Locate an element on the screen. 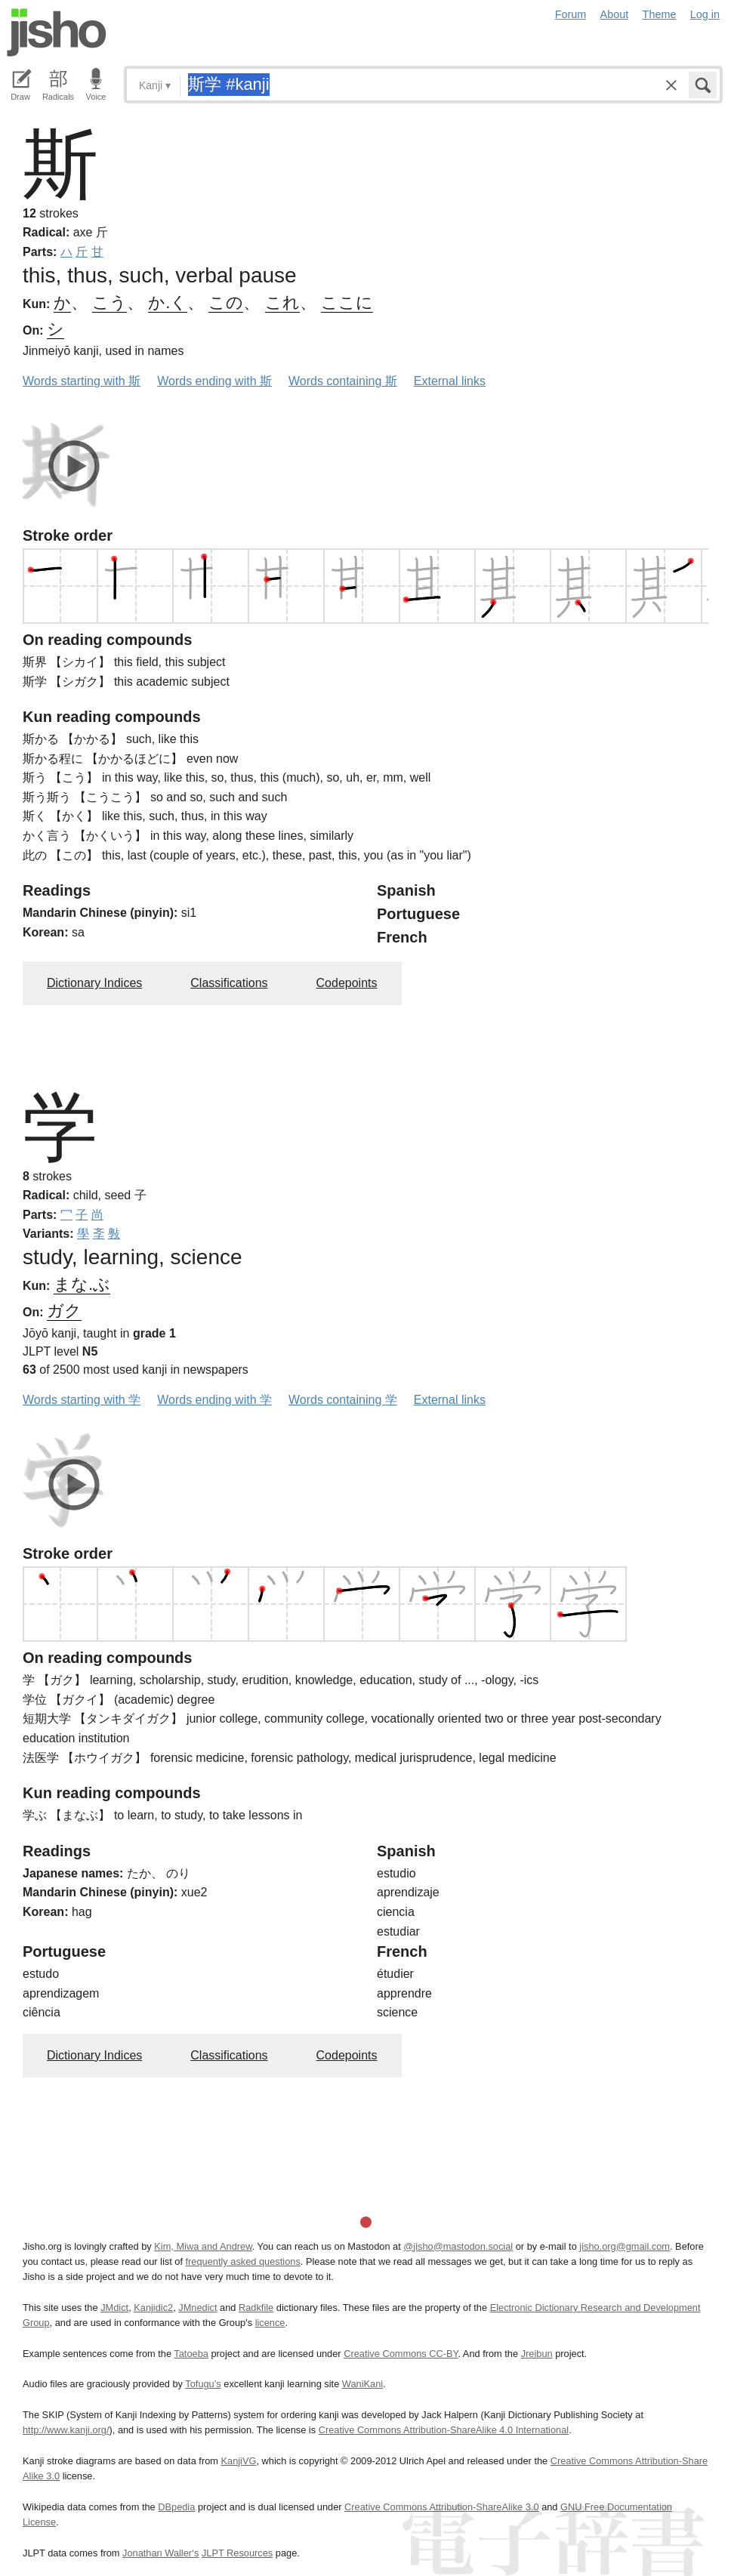 This screenshot has height=2576, width=731. DBpedia is located at coordinates (176, 2507).